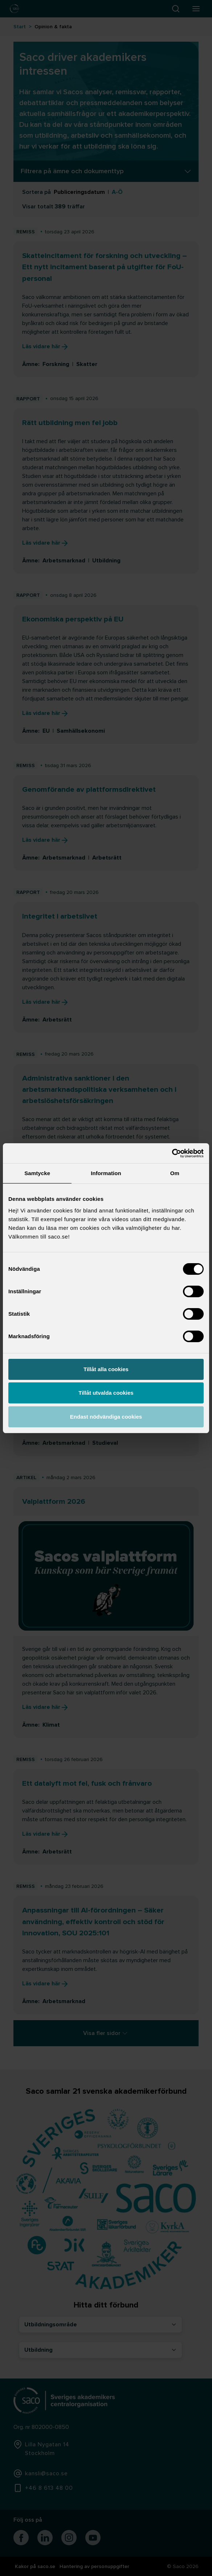 This screenshot has width=212, height=2576. What do you see at coordinates (105, 1393) in the screenshot?
I see `Tillåt utvalda cookies` at bounding box center [105, 1393].